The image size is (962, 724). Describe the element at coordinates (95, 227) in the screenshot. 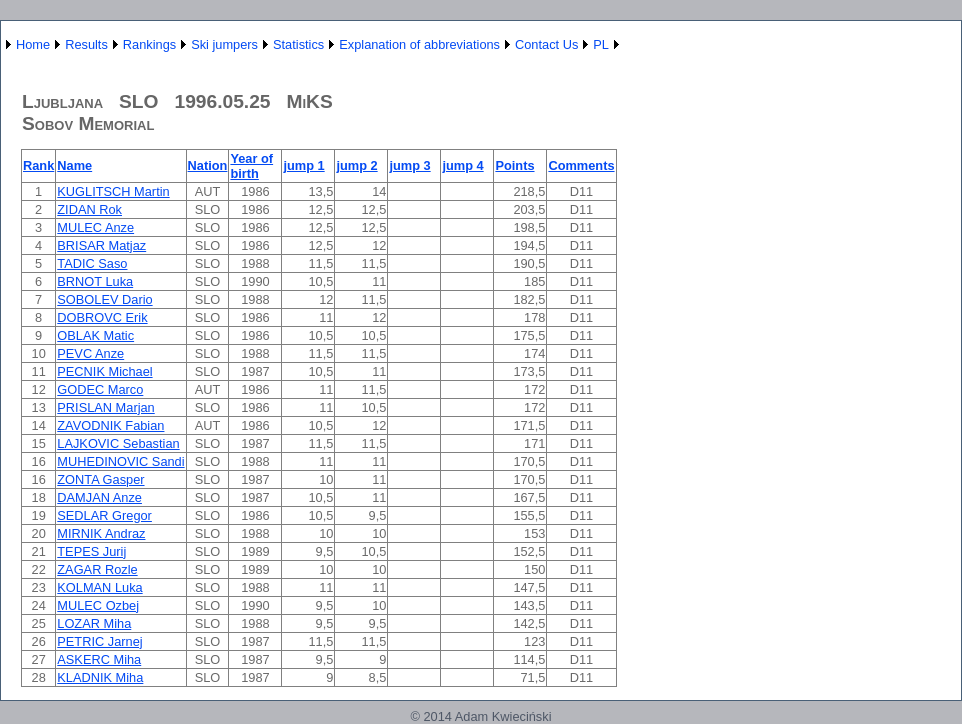

I see `MULEC Anze` at that location.